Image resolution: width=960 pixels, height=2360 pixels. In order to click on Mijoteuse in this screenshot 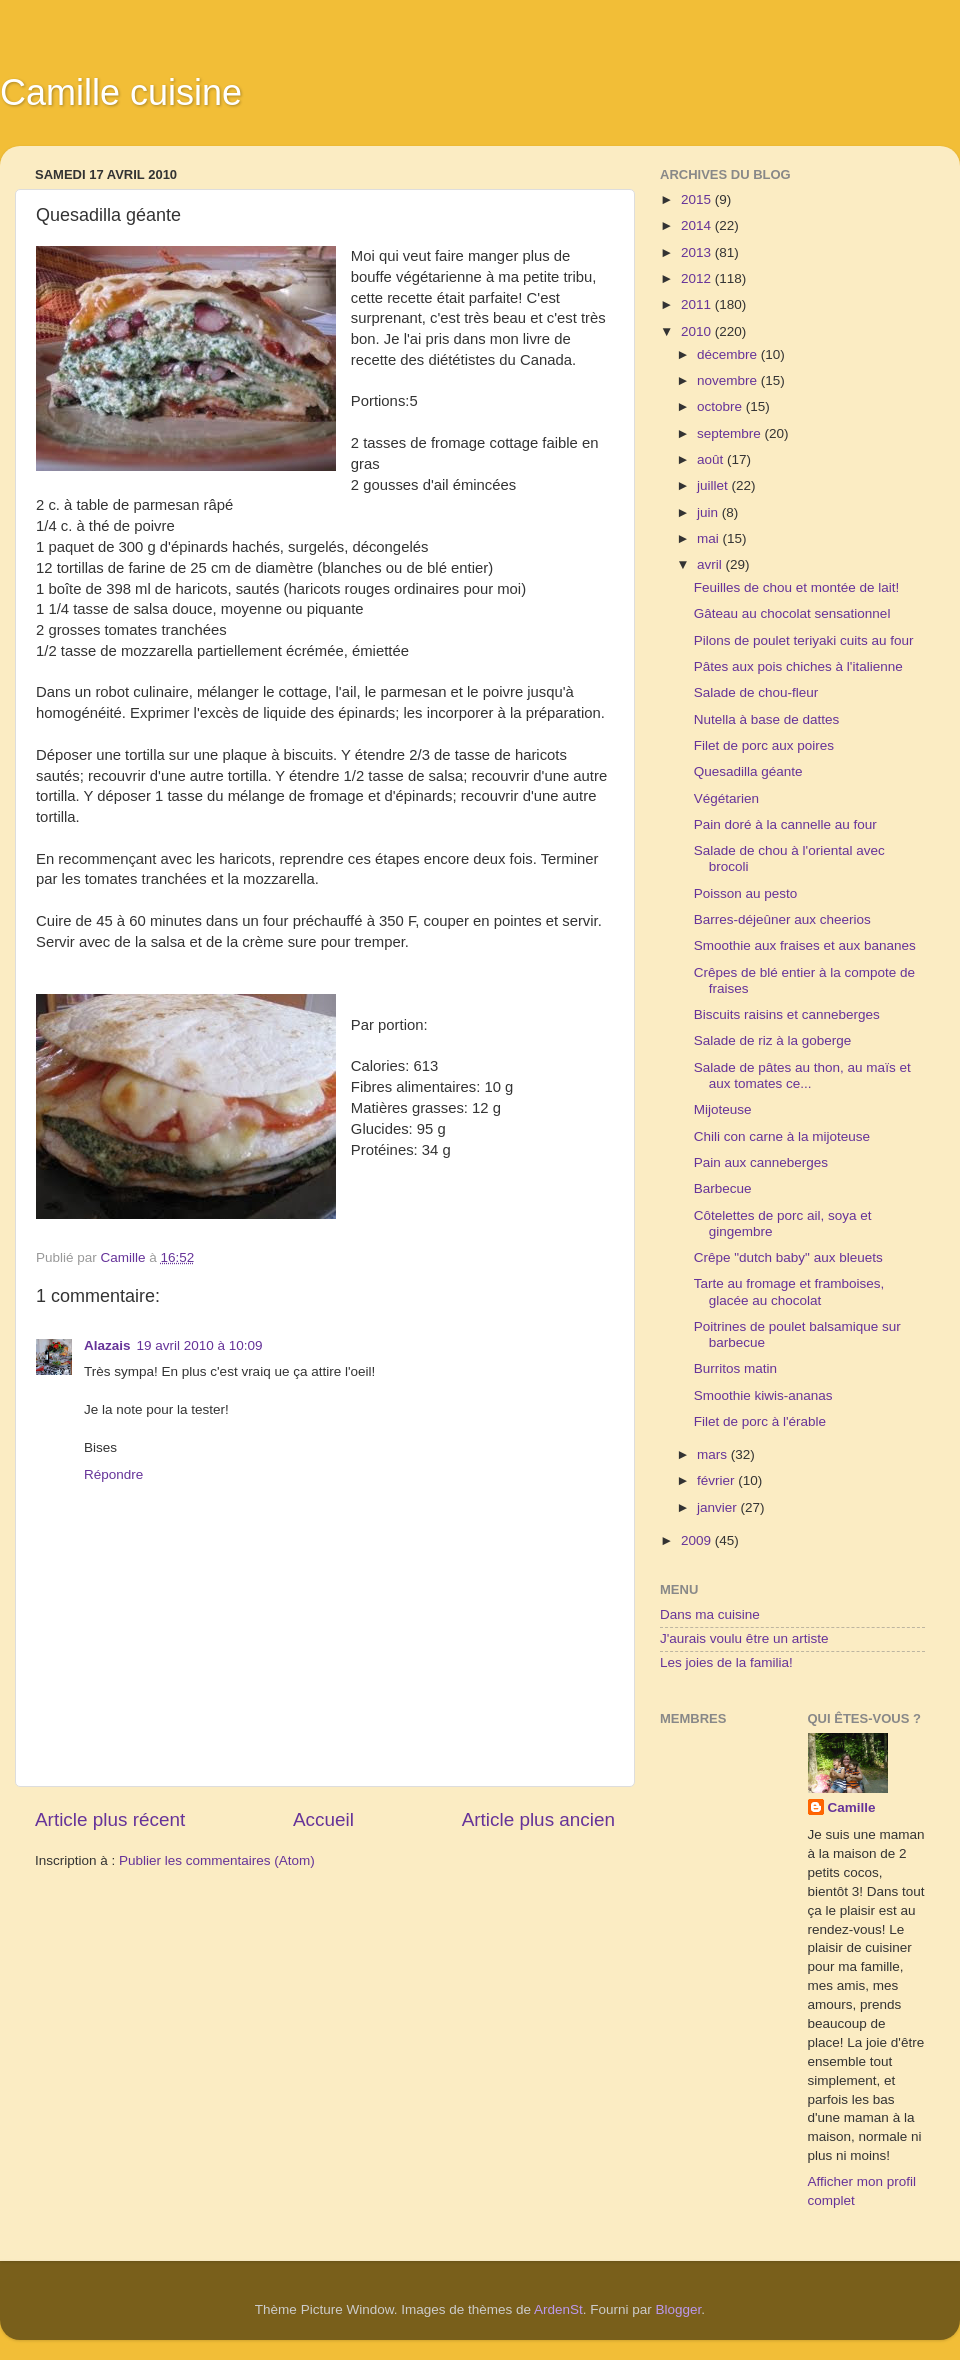, I will do `click(723, 1109)`.